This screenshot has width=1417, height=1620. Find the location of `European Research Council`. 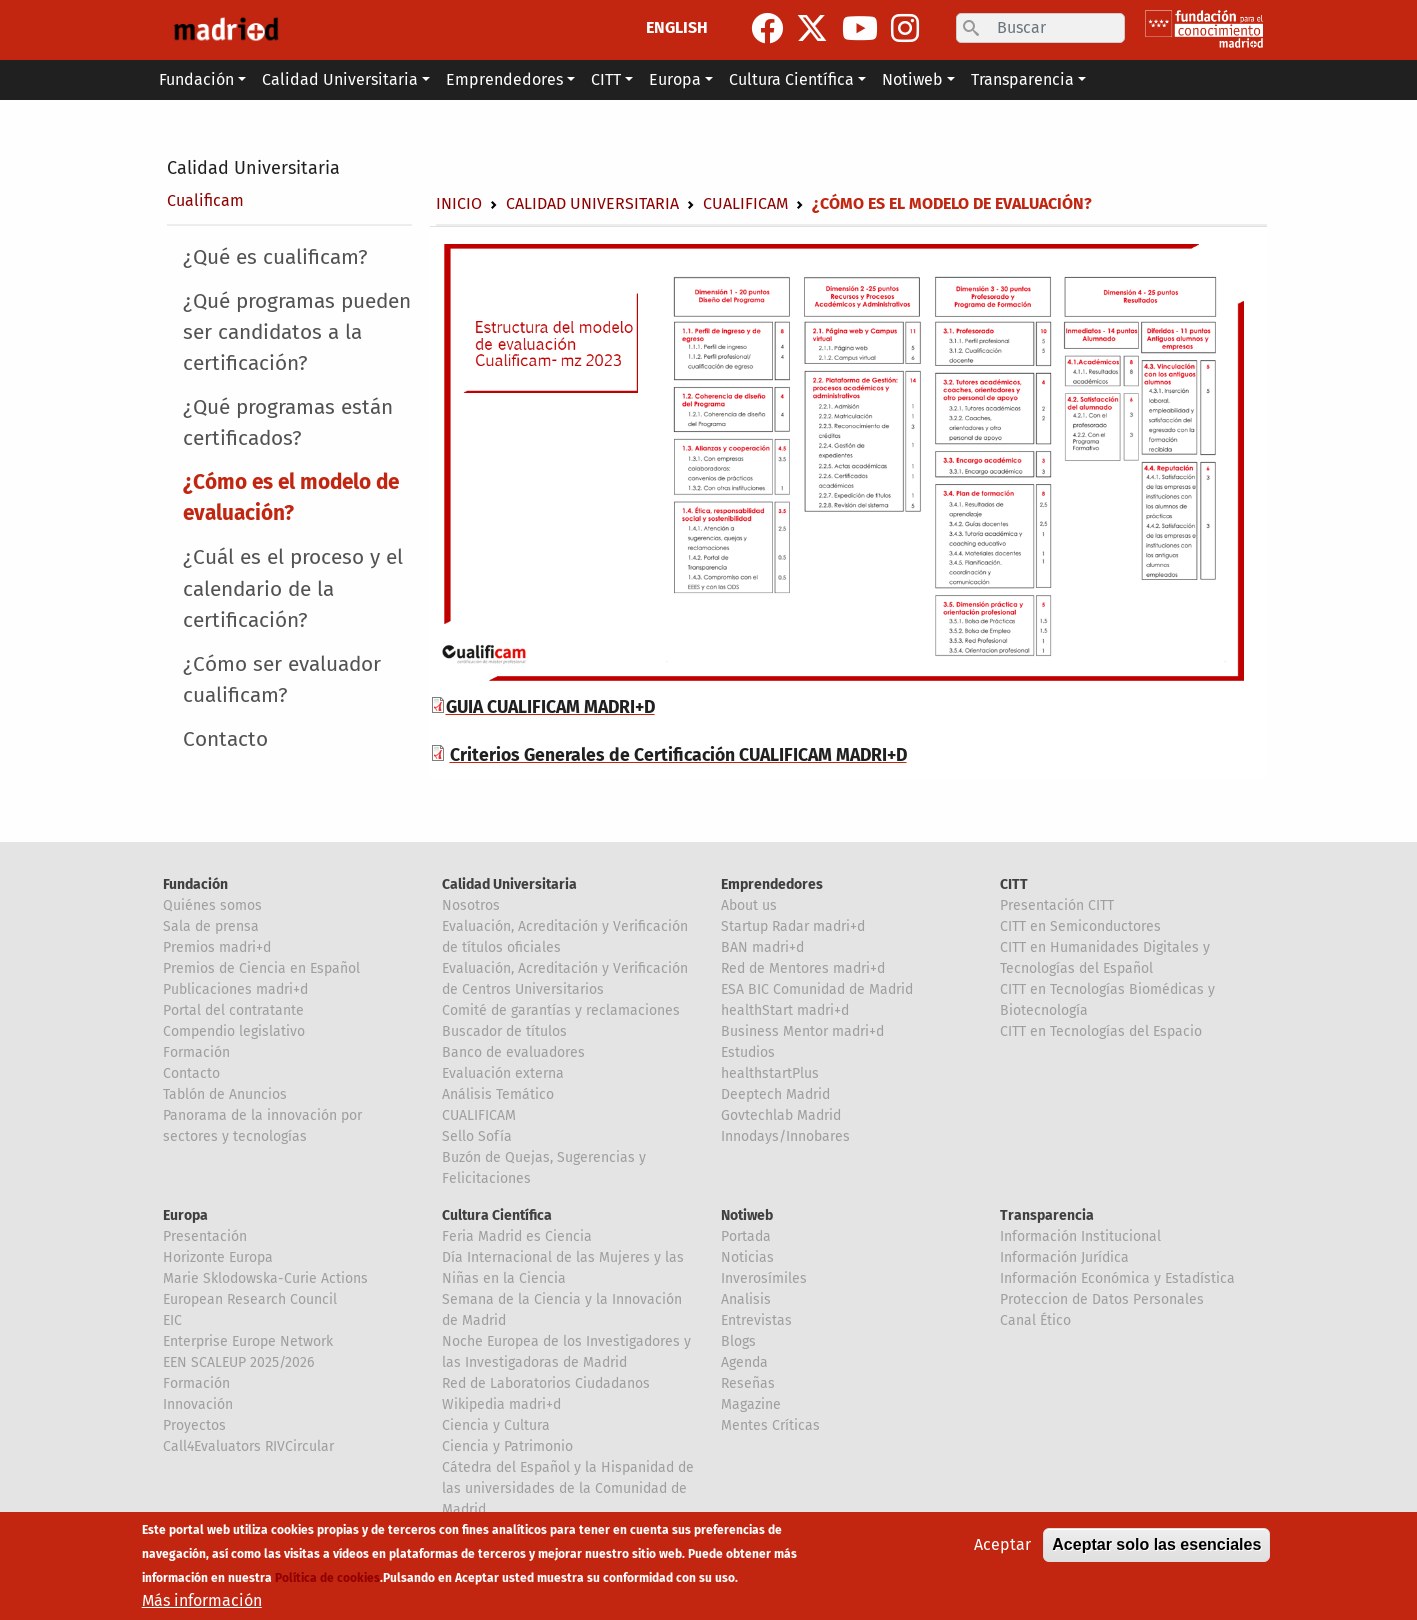

European Research Council is located at coordinates (250, 1299).